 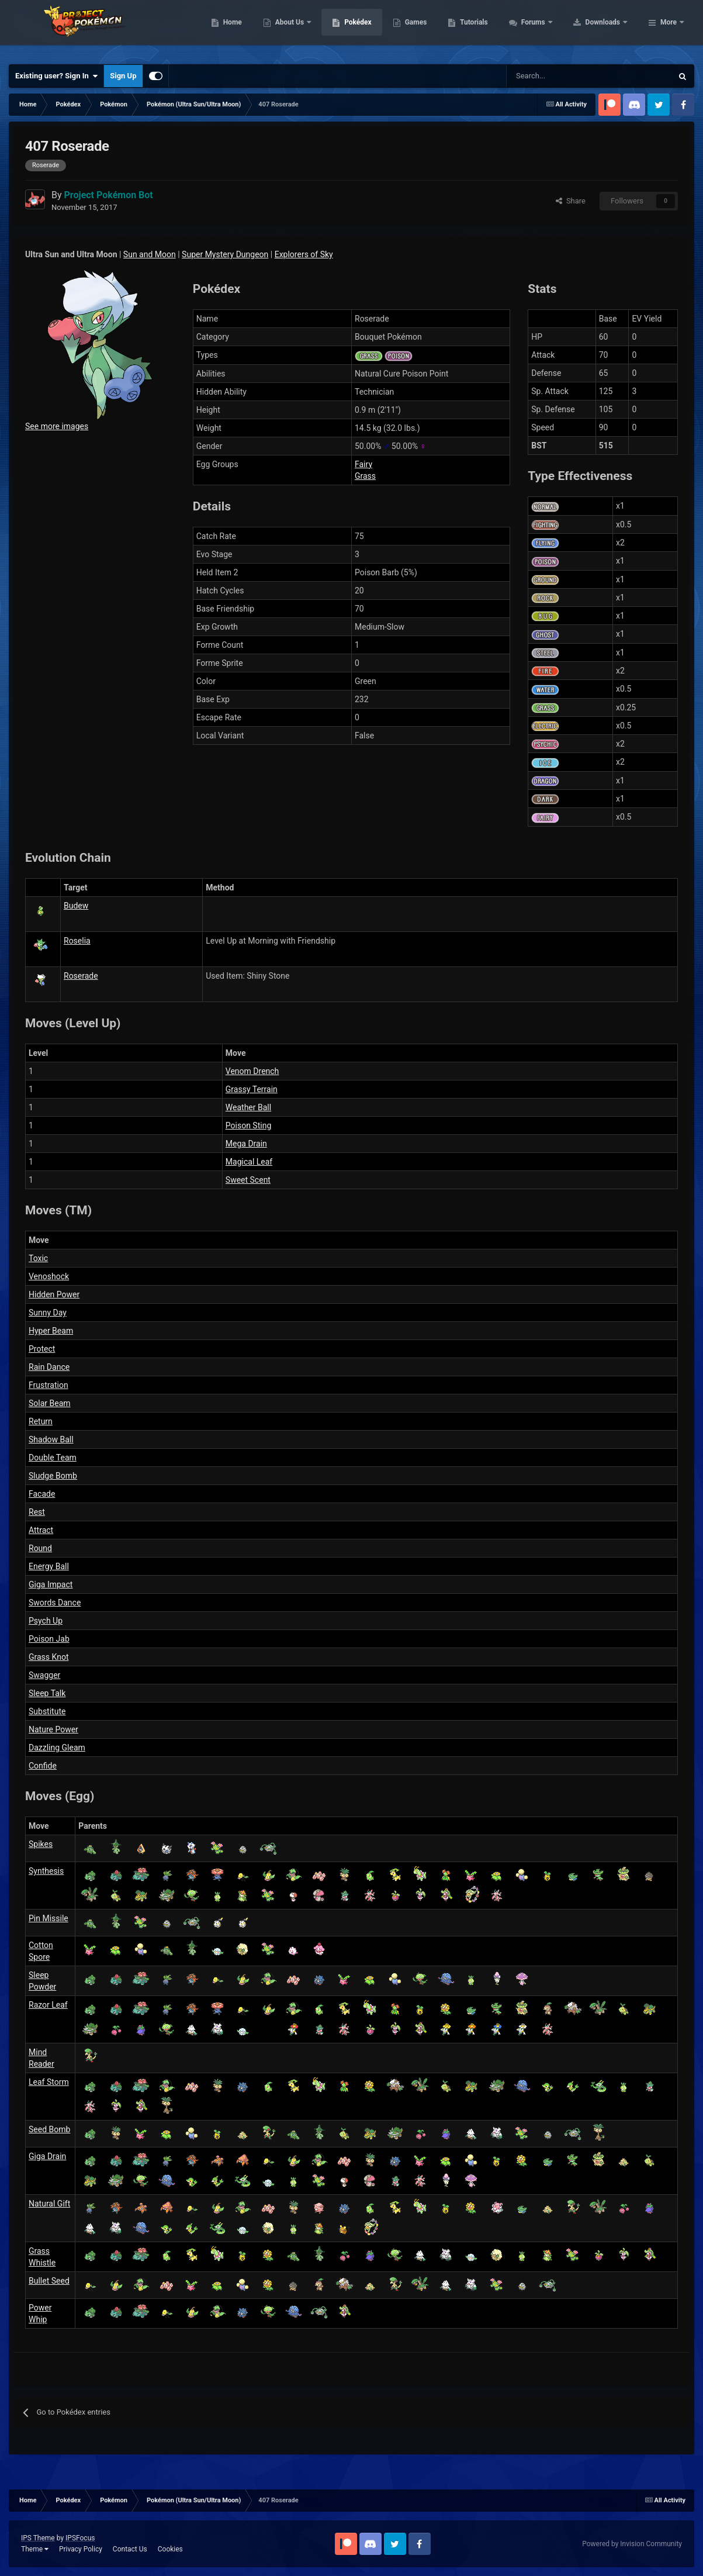 I want to click on [Search], so click(x=548, y=76).